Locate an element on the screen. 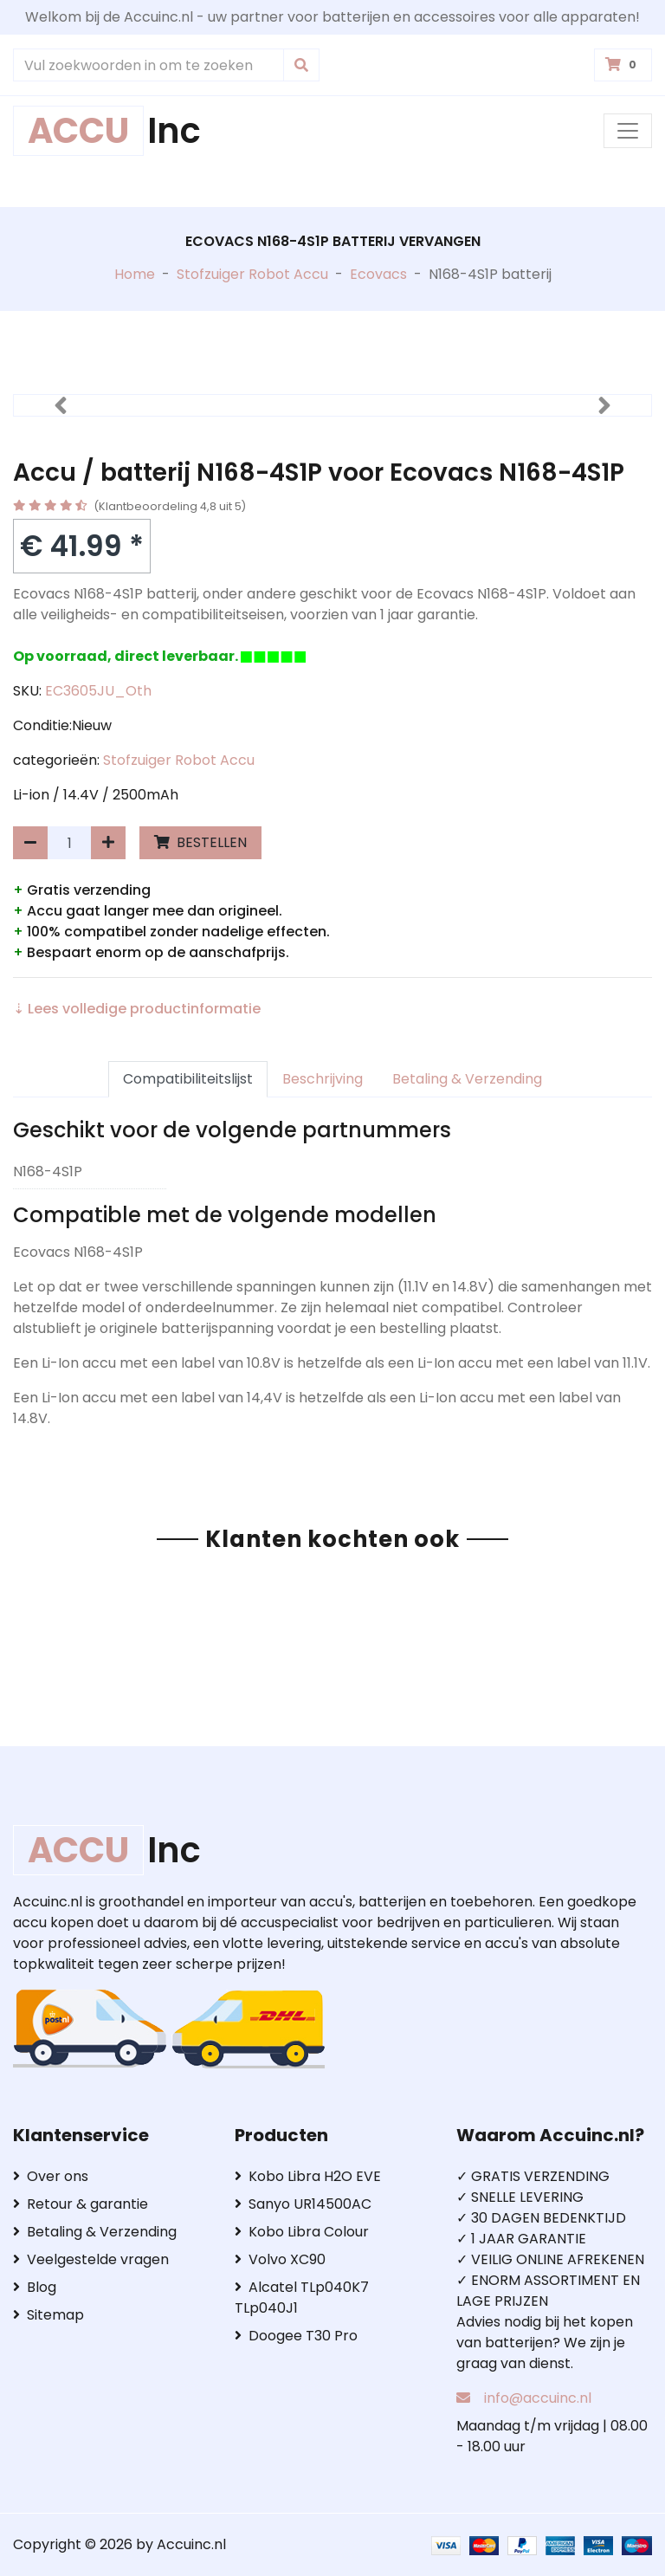 This screenshot has width=665, height=2576. Sitemap is located at coordinates (48, 2315).